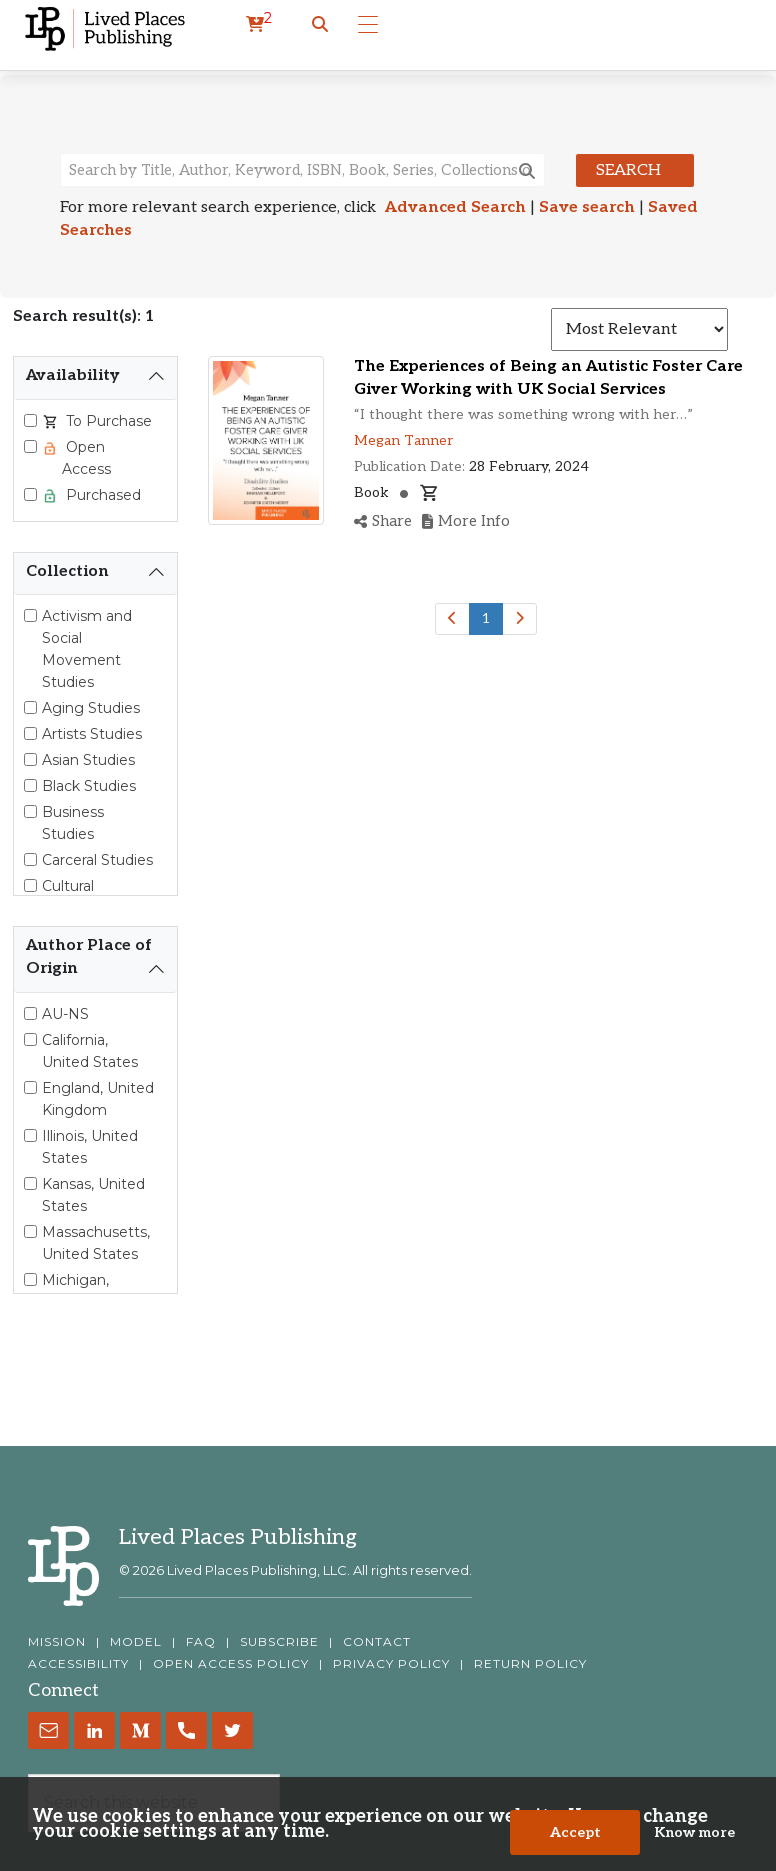 The image size is (776, 1871). What do you see at coordinates (302, 170) in the screenshot?
I see `[Search books, authors, keywords or ISBN]` at bounding box center [302, 170].